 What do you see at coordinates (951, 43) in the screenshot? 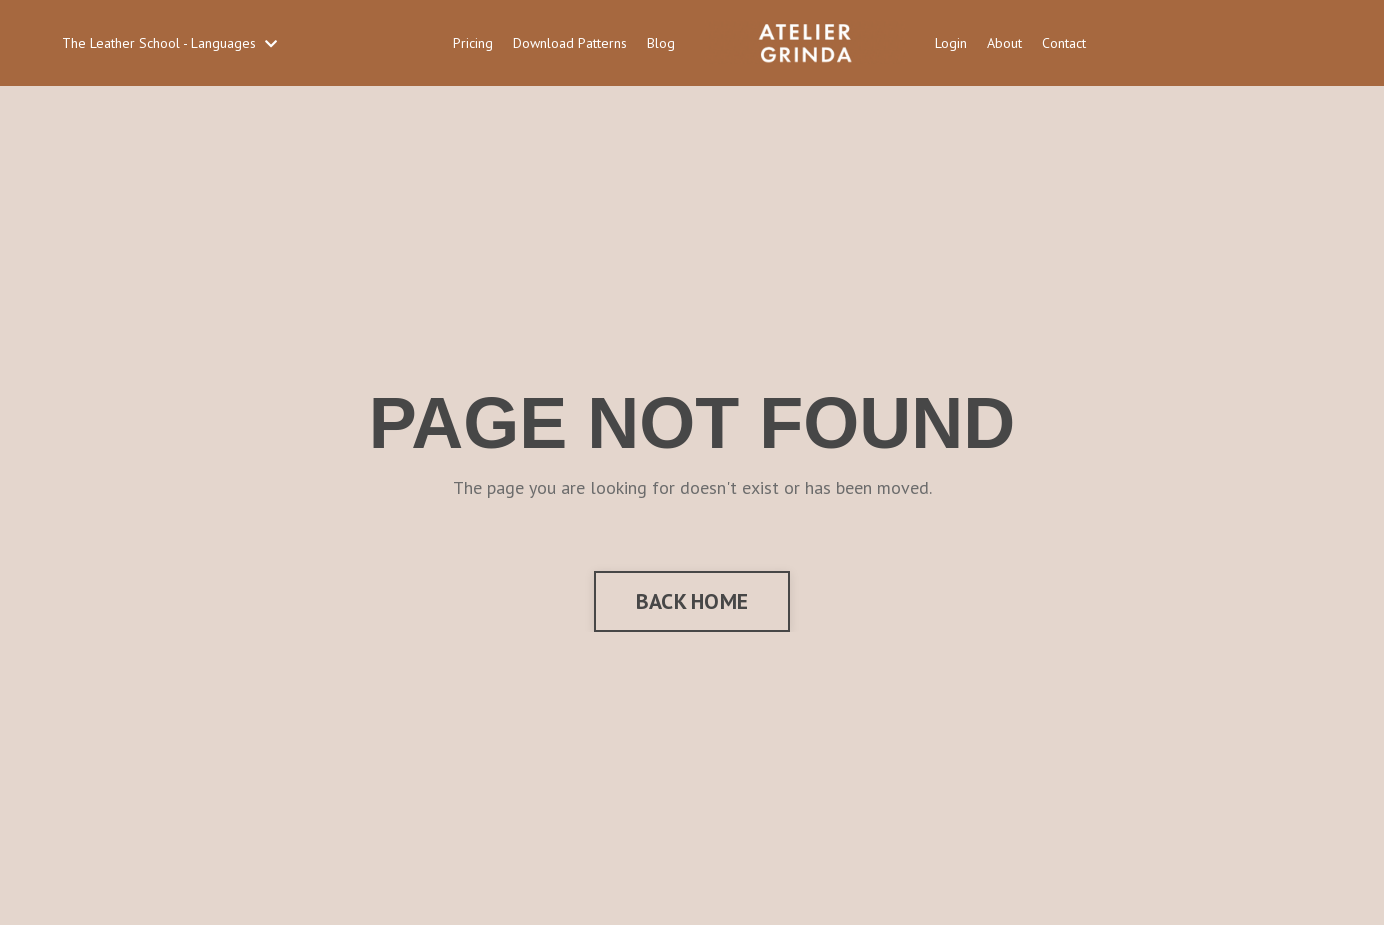
I see `Login` at bounding box center [951, 43].